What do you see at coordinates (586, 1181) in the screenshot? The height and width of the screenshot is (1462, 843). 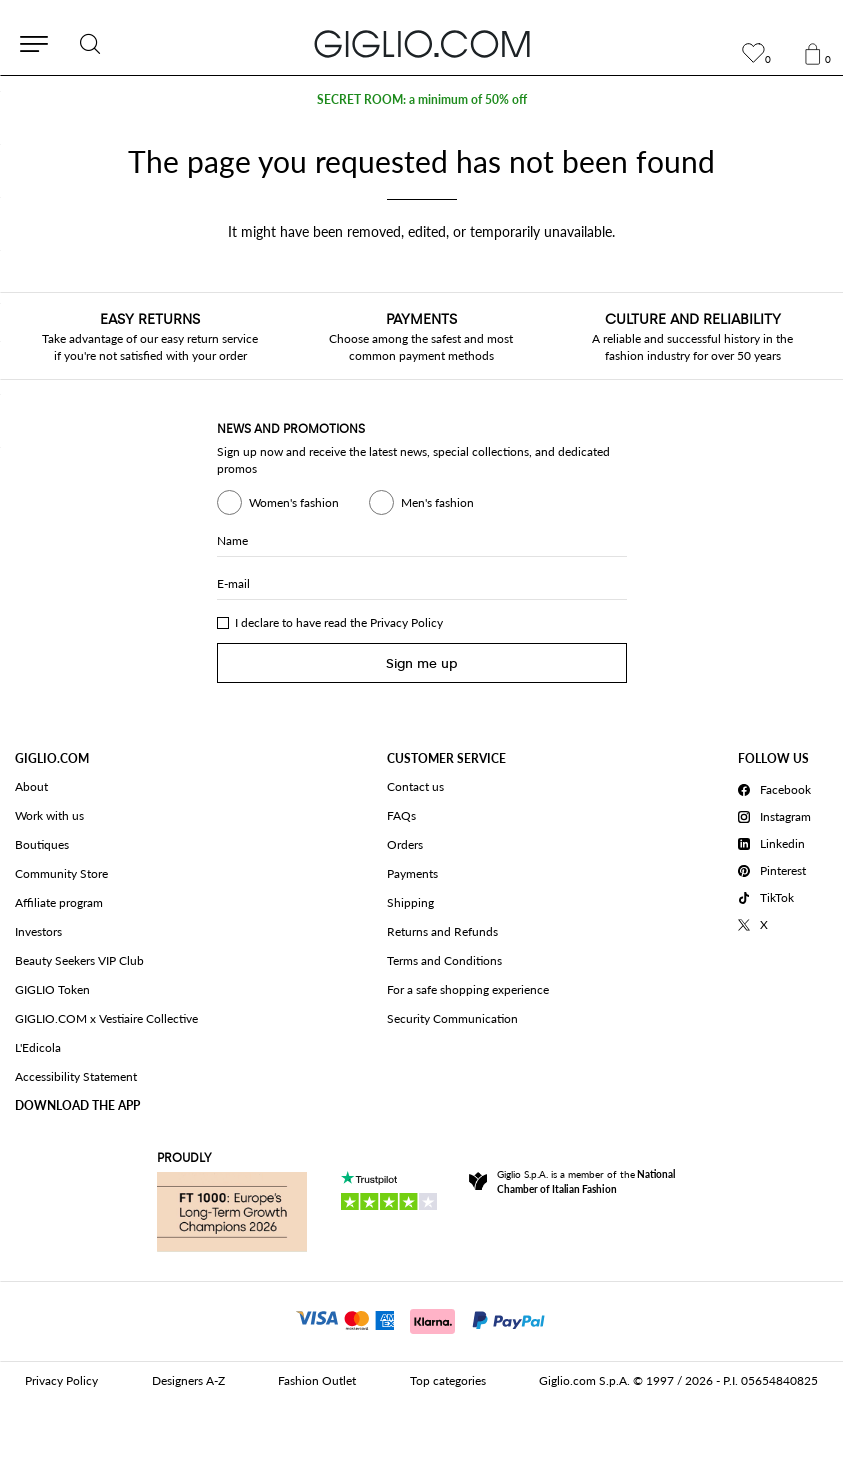 I see `Giglio S.p.A. is a member of the` at bounding box center [586, 1181].